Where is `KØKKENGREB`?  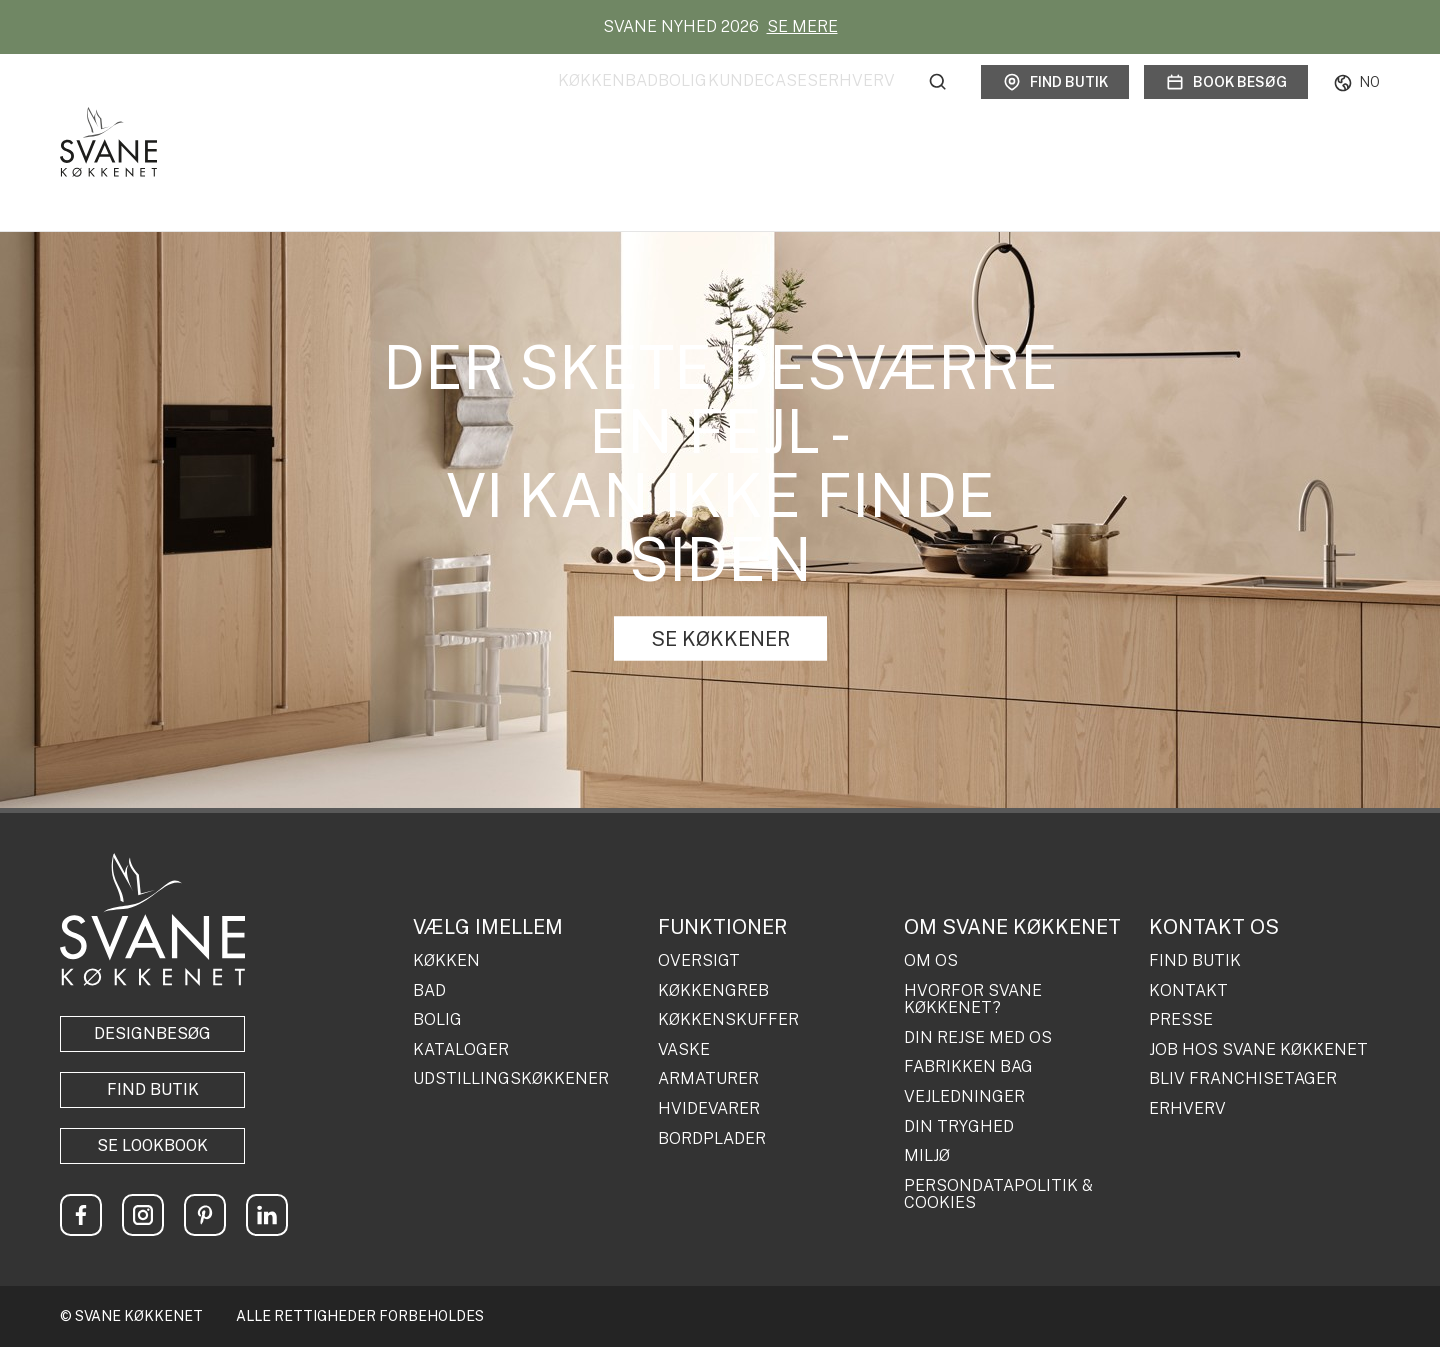 KØKKENGREB is located at coordinates (713, 991).